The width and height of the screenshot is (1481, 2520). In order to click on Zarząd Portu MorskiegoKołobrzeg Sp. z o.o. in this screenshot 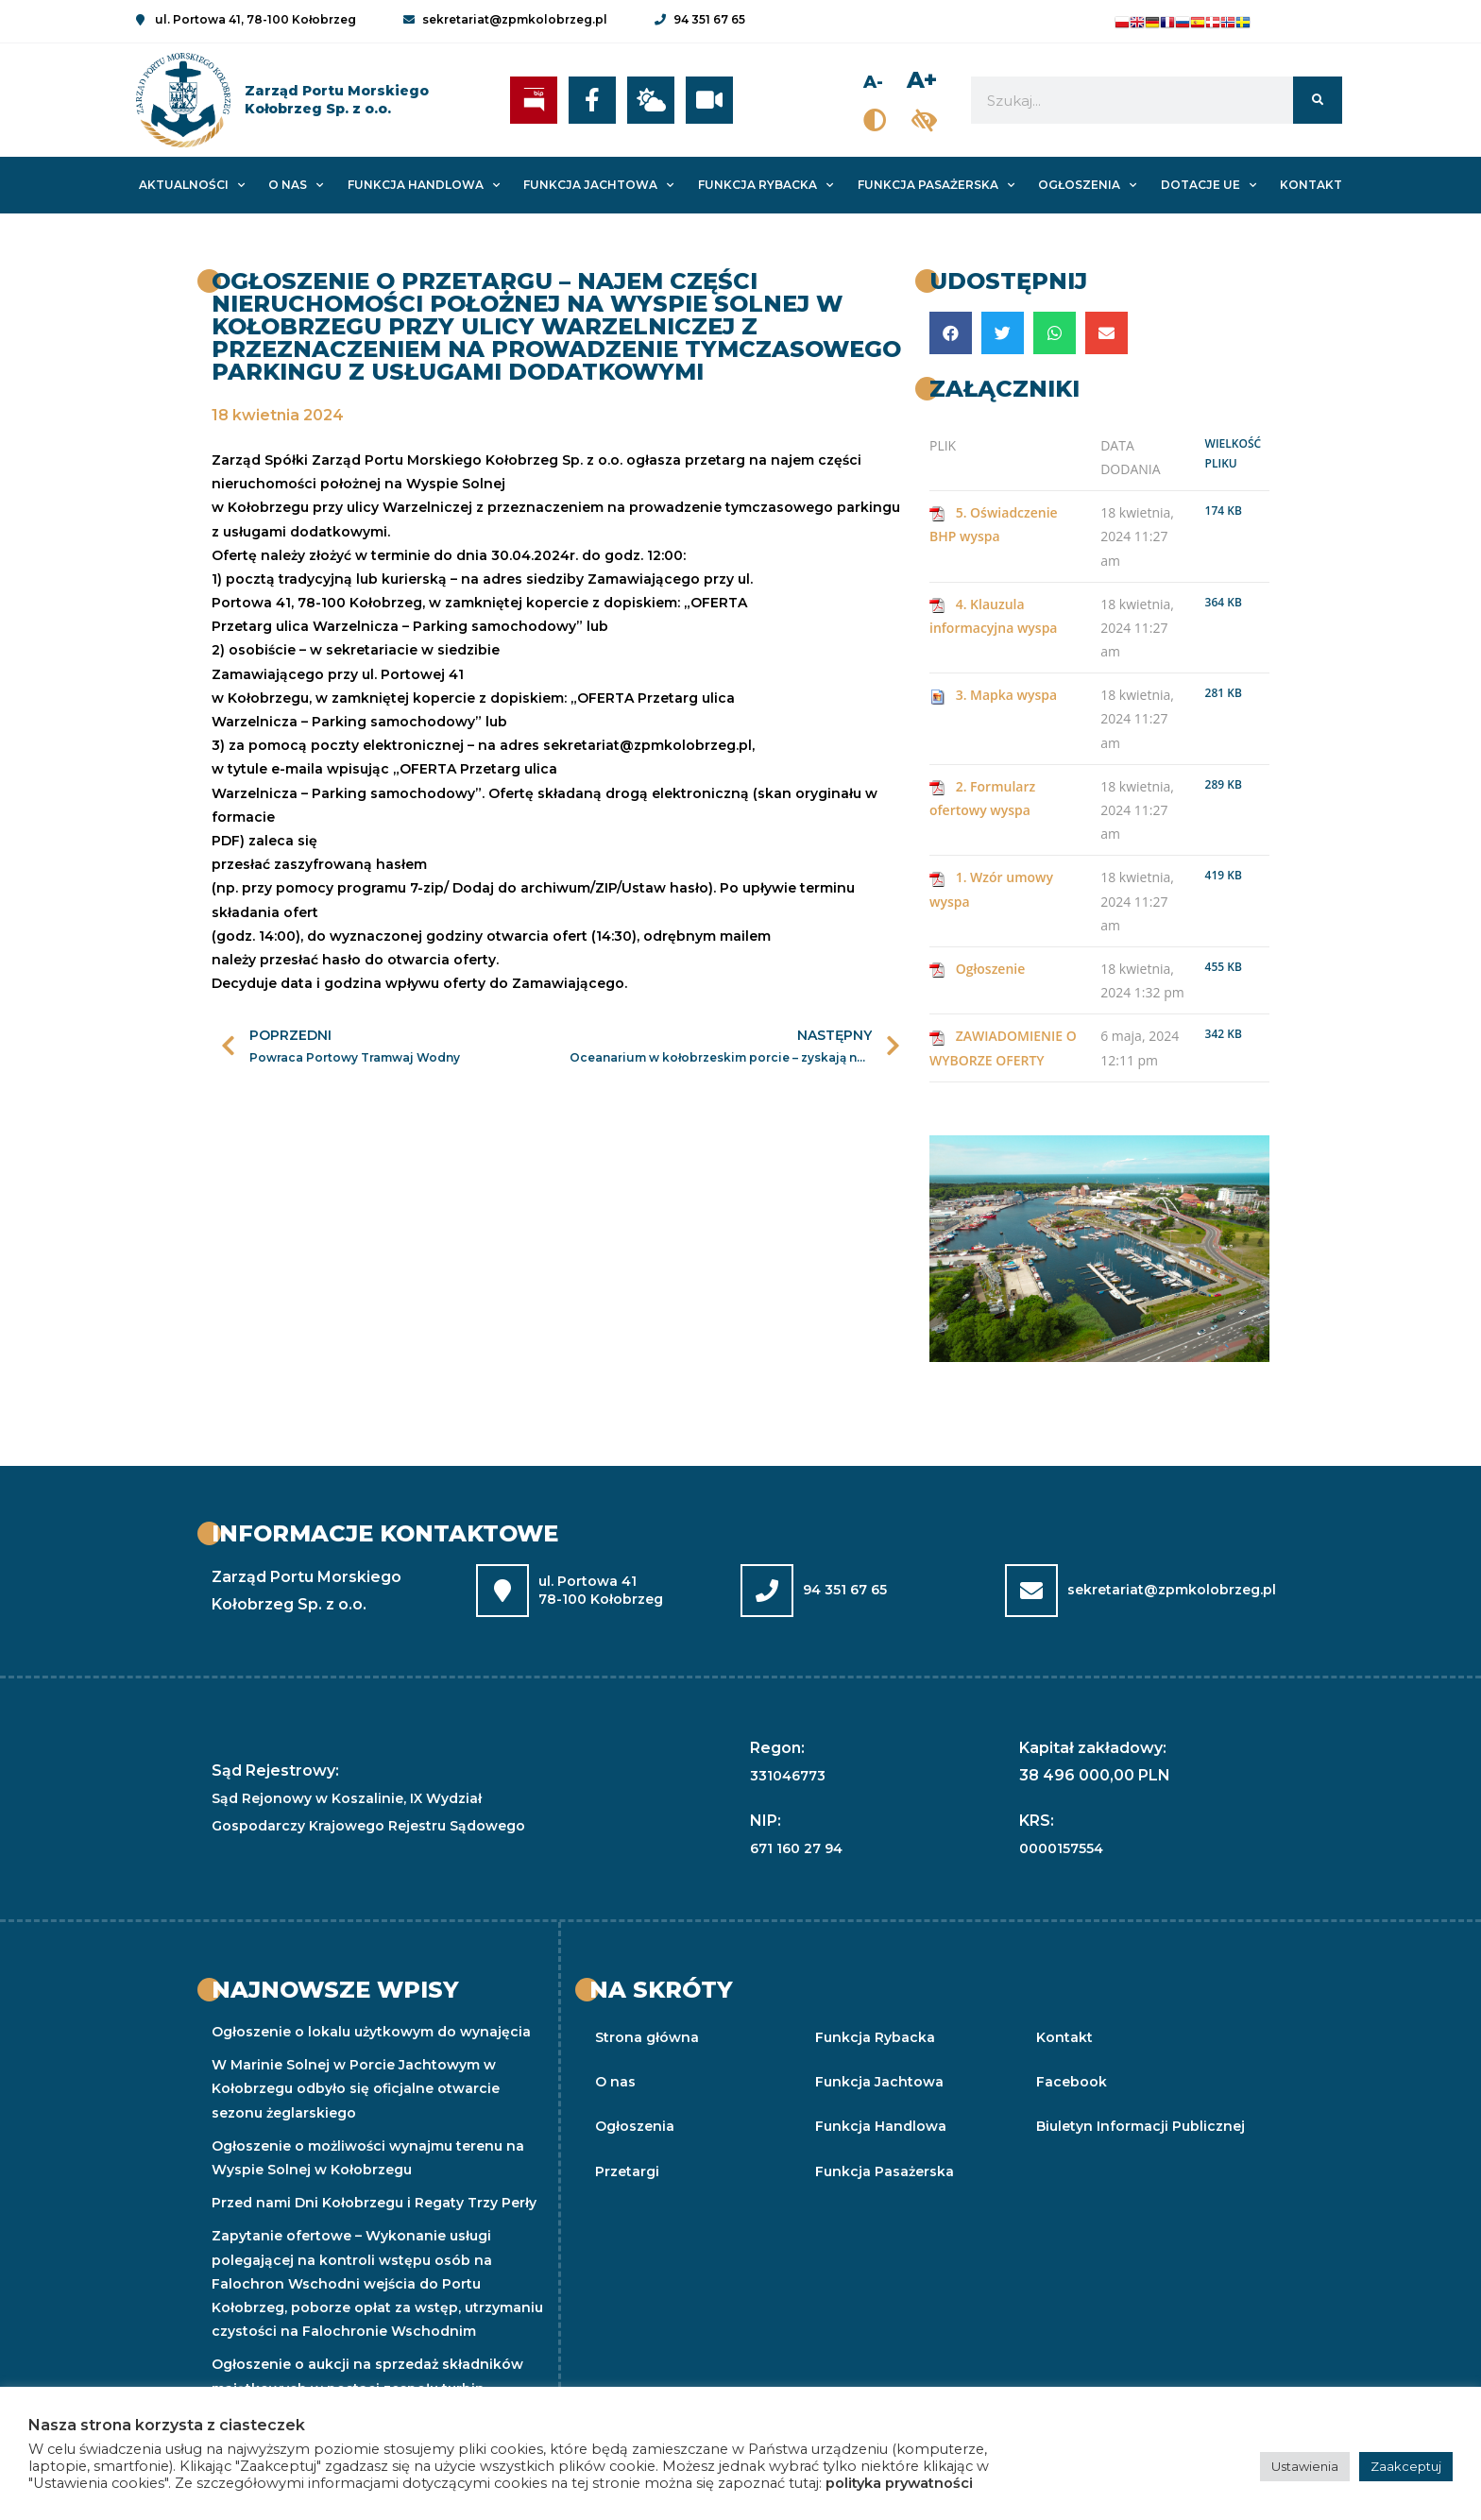, I will do `click(337, 100)`.